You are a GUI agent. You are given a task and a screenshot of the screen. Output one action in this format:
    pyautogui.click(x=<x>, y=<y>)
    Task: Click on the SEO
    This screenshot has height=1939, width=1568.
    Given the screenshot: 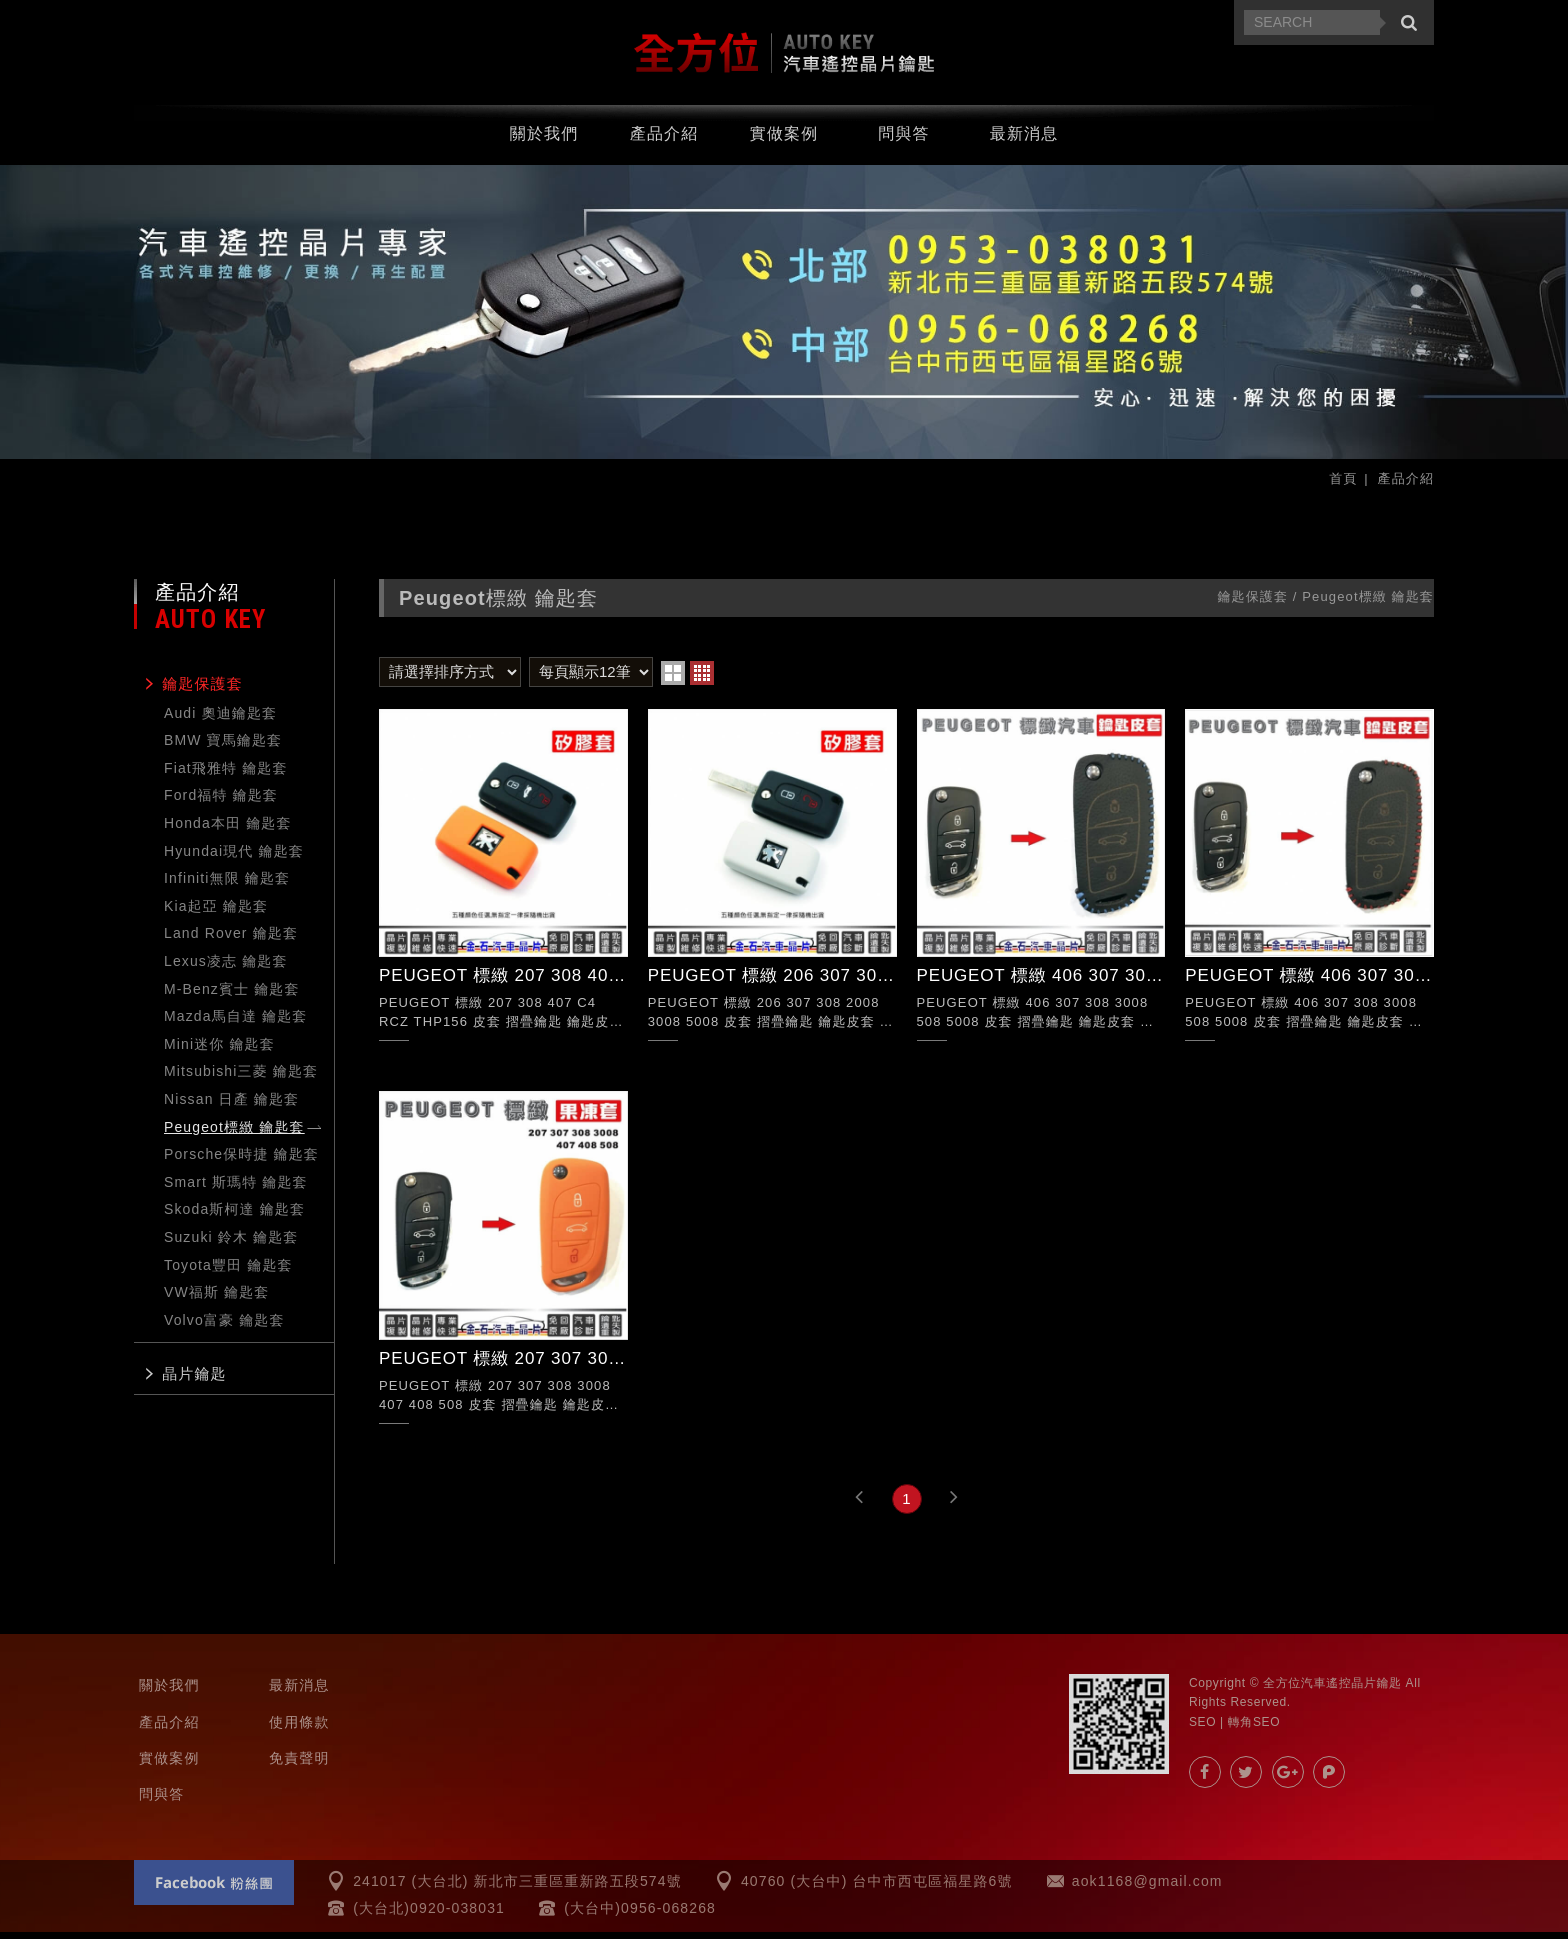 What is the action you would take?
    pyautogui.click(x=1202, y=1728)
    